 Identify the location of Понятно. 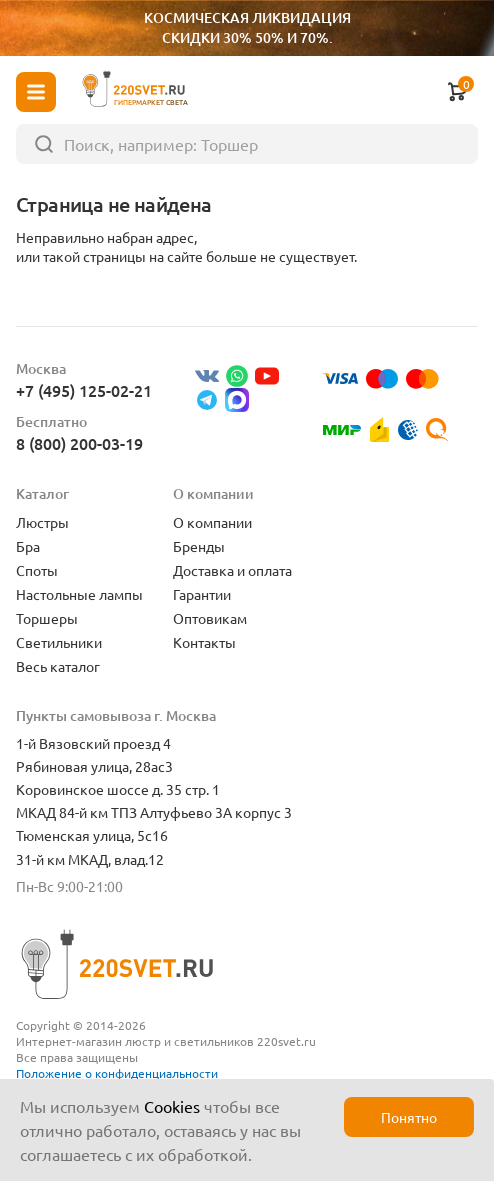
(409, 1117).